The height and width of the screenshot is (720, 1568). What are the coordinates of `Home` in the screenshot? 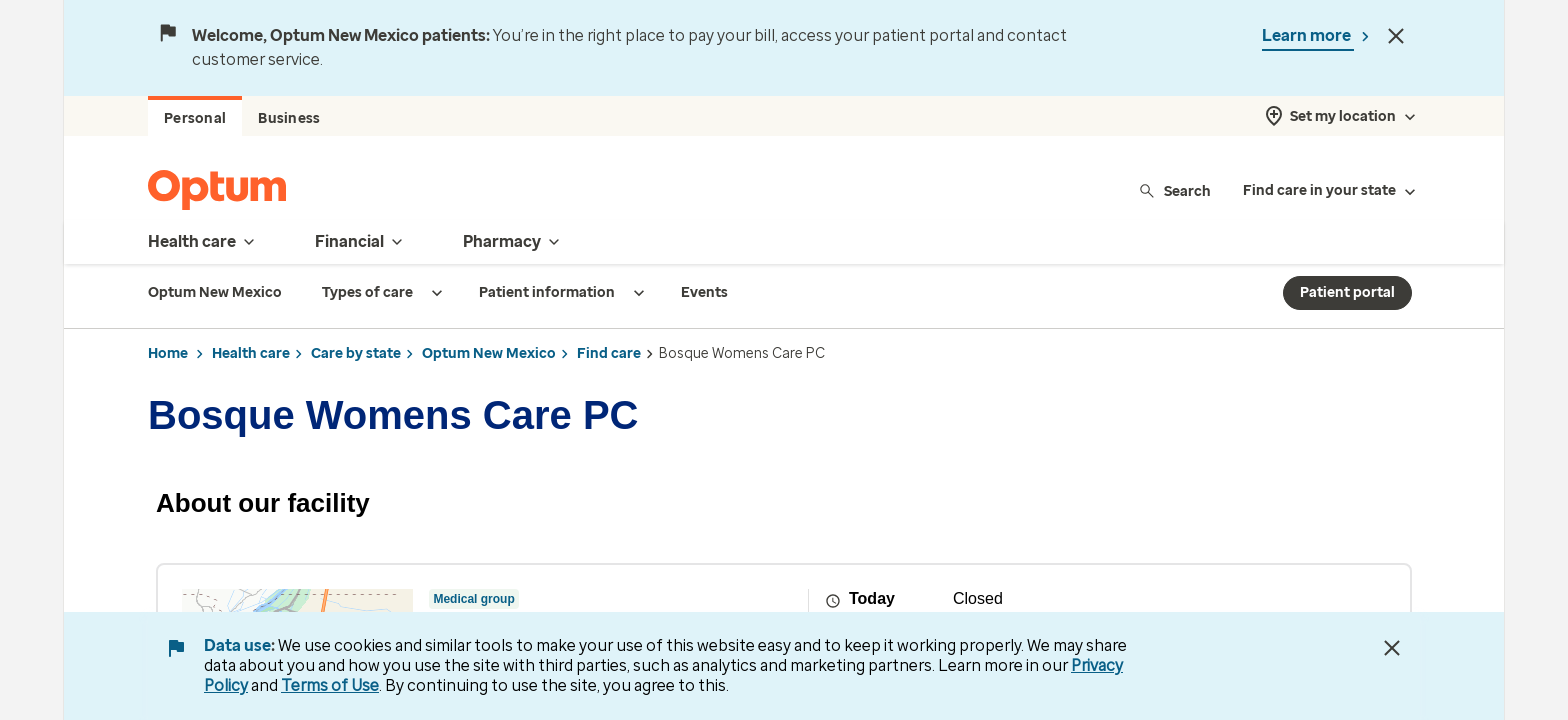 It's located at (168, 353).